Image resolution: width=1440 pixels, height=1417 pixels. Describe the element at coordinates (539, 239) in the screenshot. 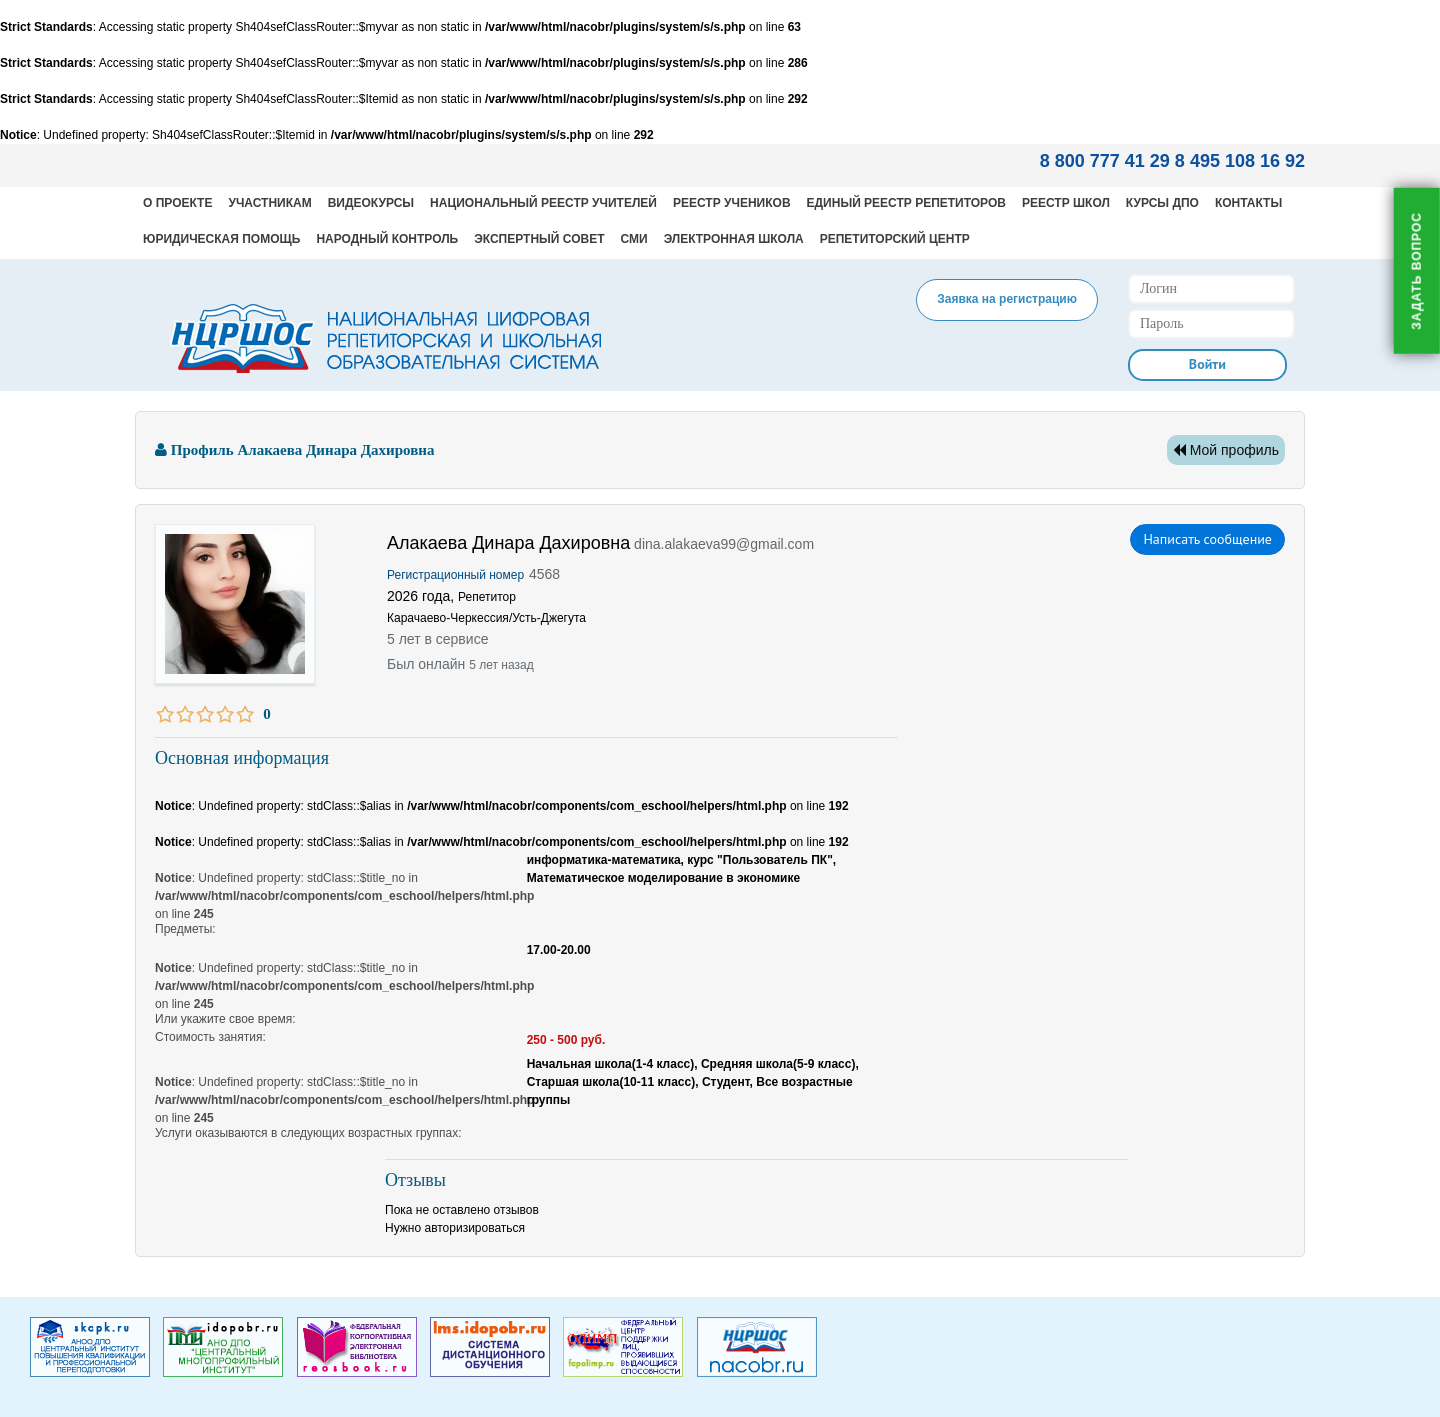

I see `Экспертный совет` at that location.